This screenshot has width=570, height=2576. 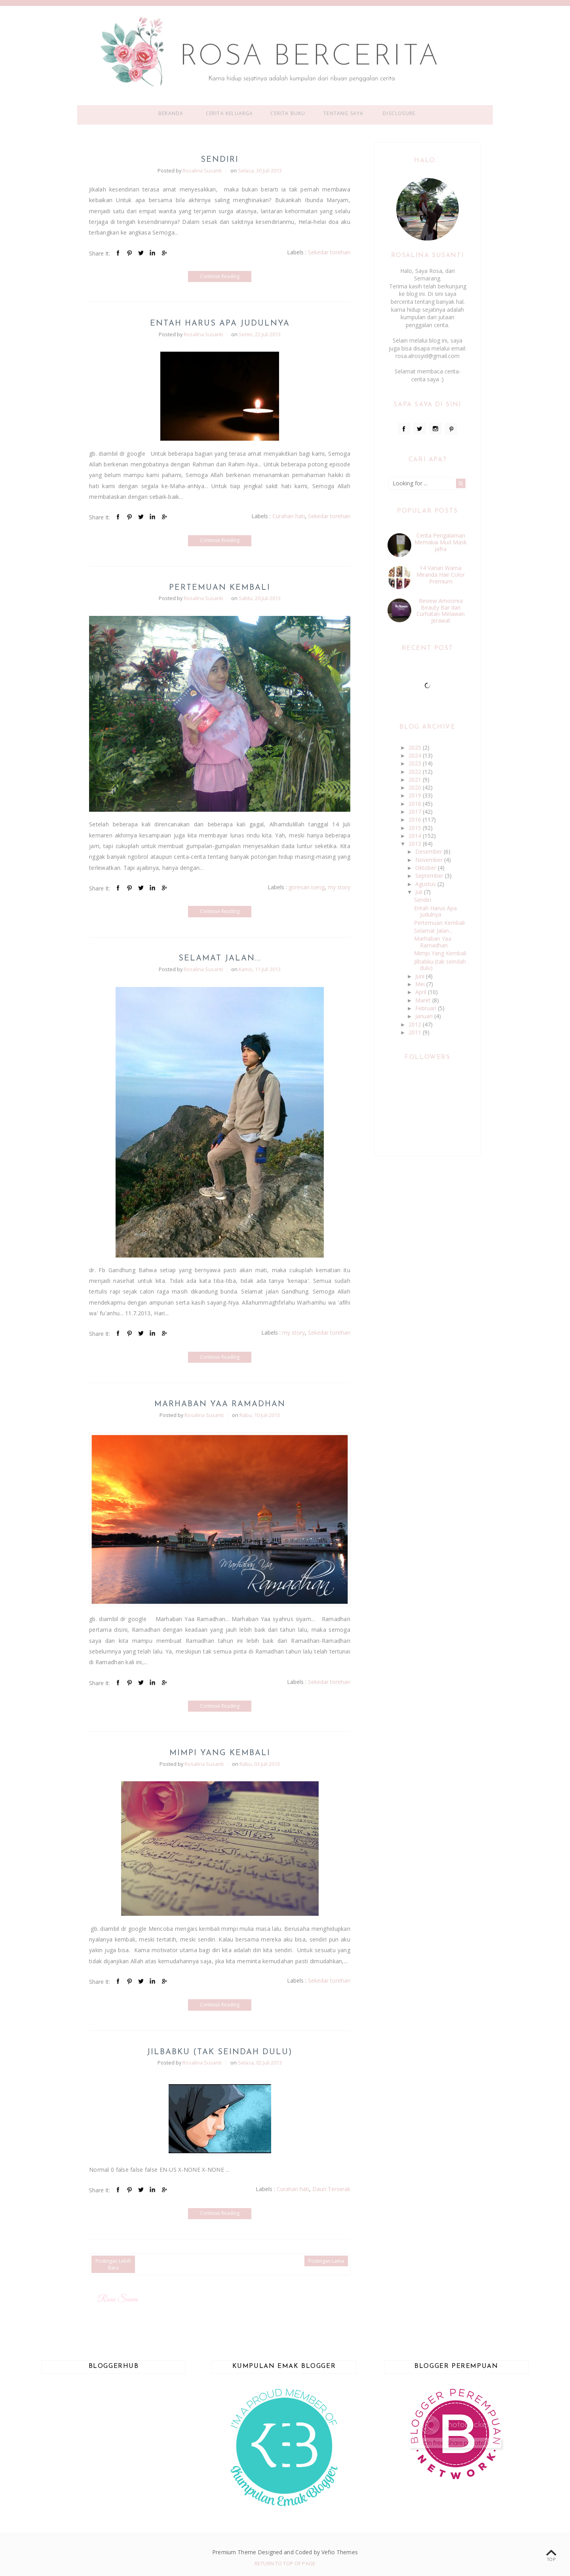 What do you see at coordinates (329, 252) in the screenshot?
I see `Sekedar torehan` at bounding box center [329, 252].